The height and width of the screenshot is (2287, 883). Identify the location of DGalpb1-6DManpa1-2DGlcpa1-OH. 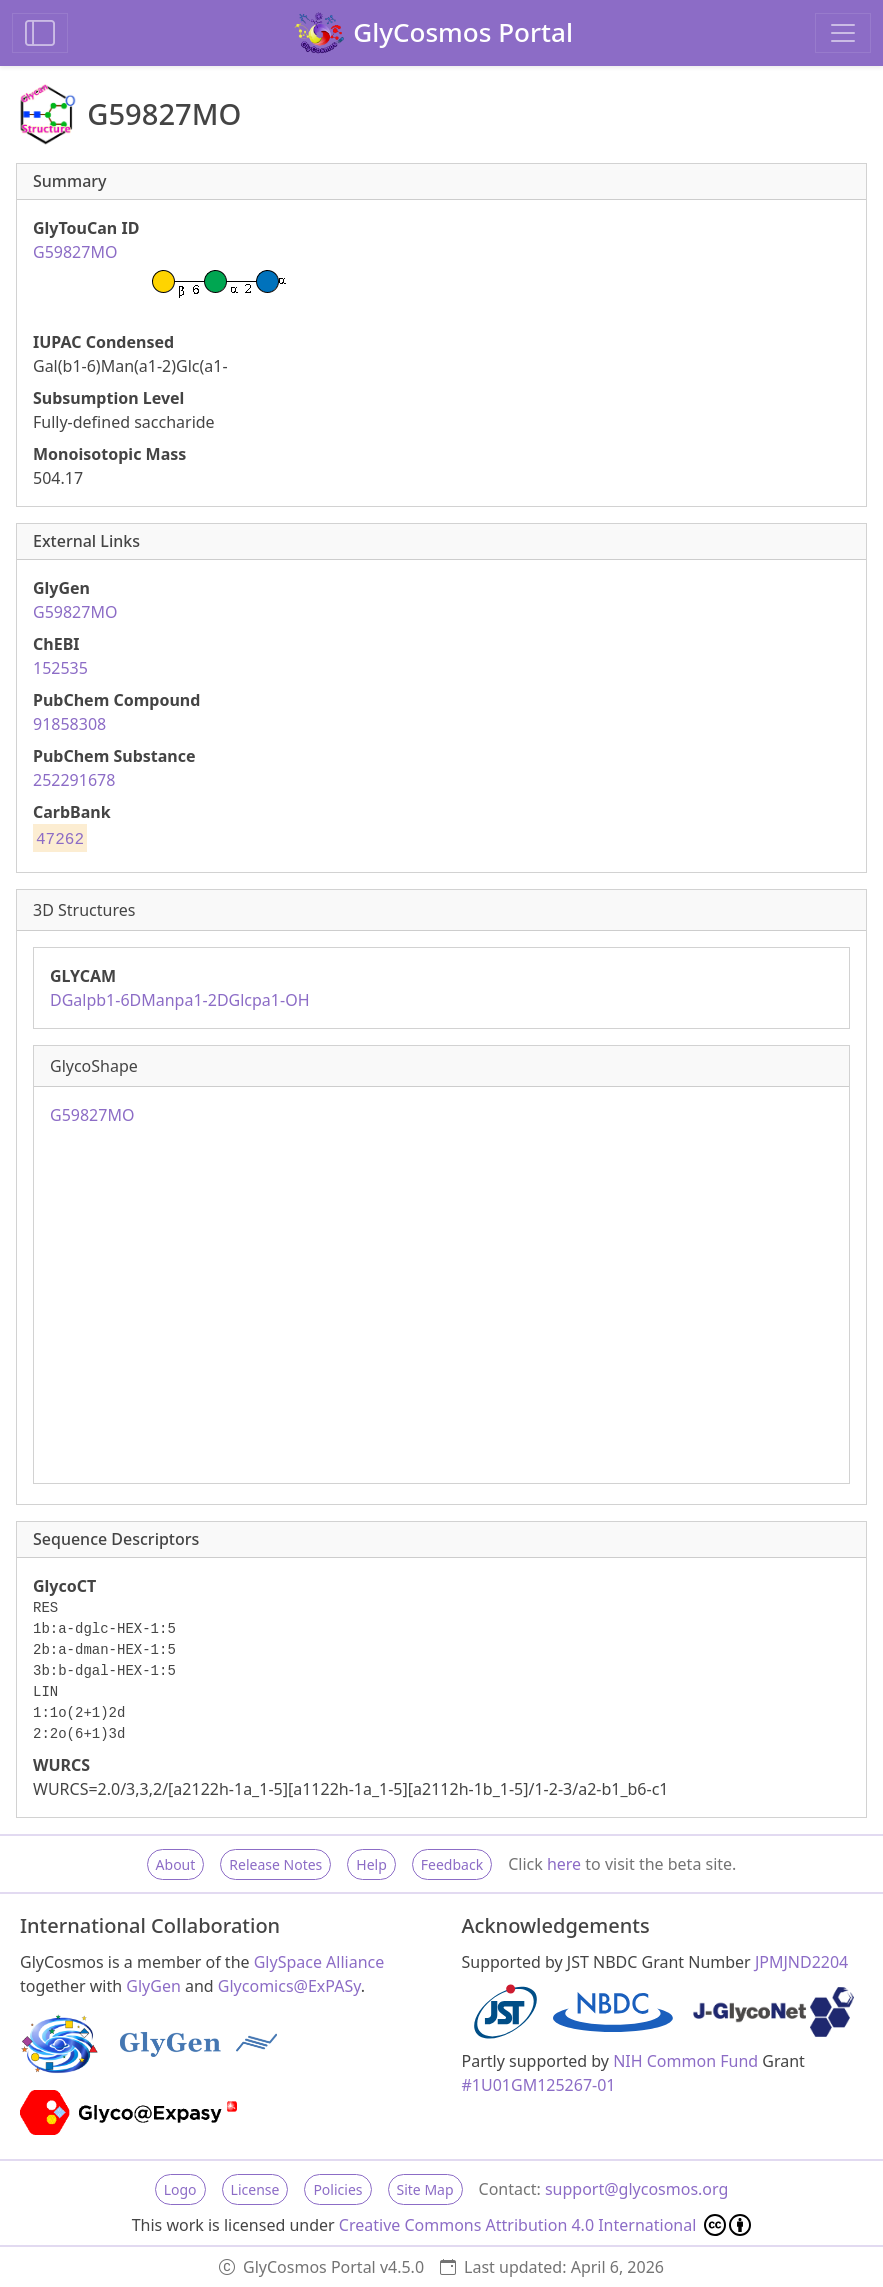
(180, 1000).